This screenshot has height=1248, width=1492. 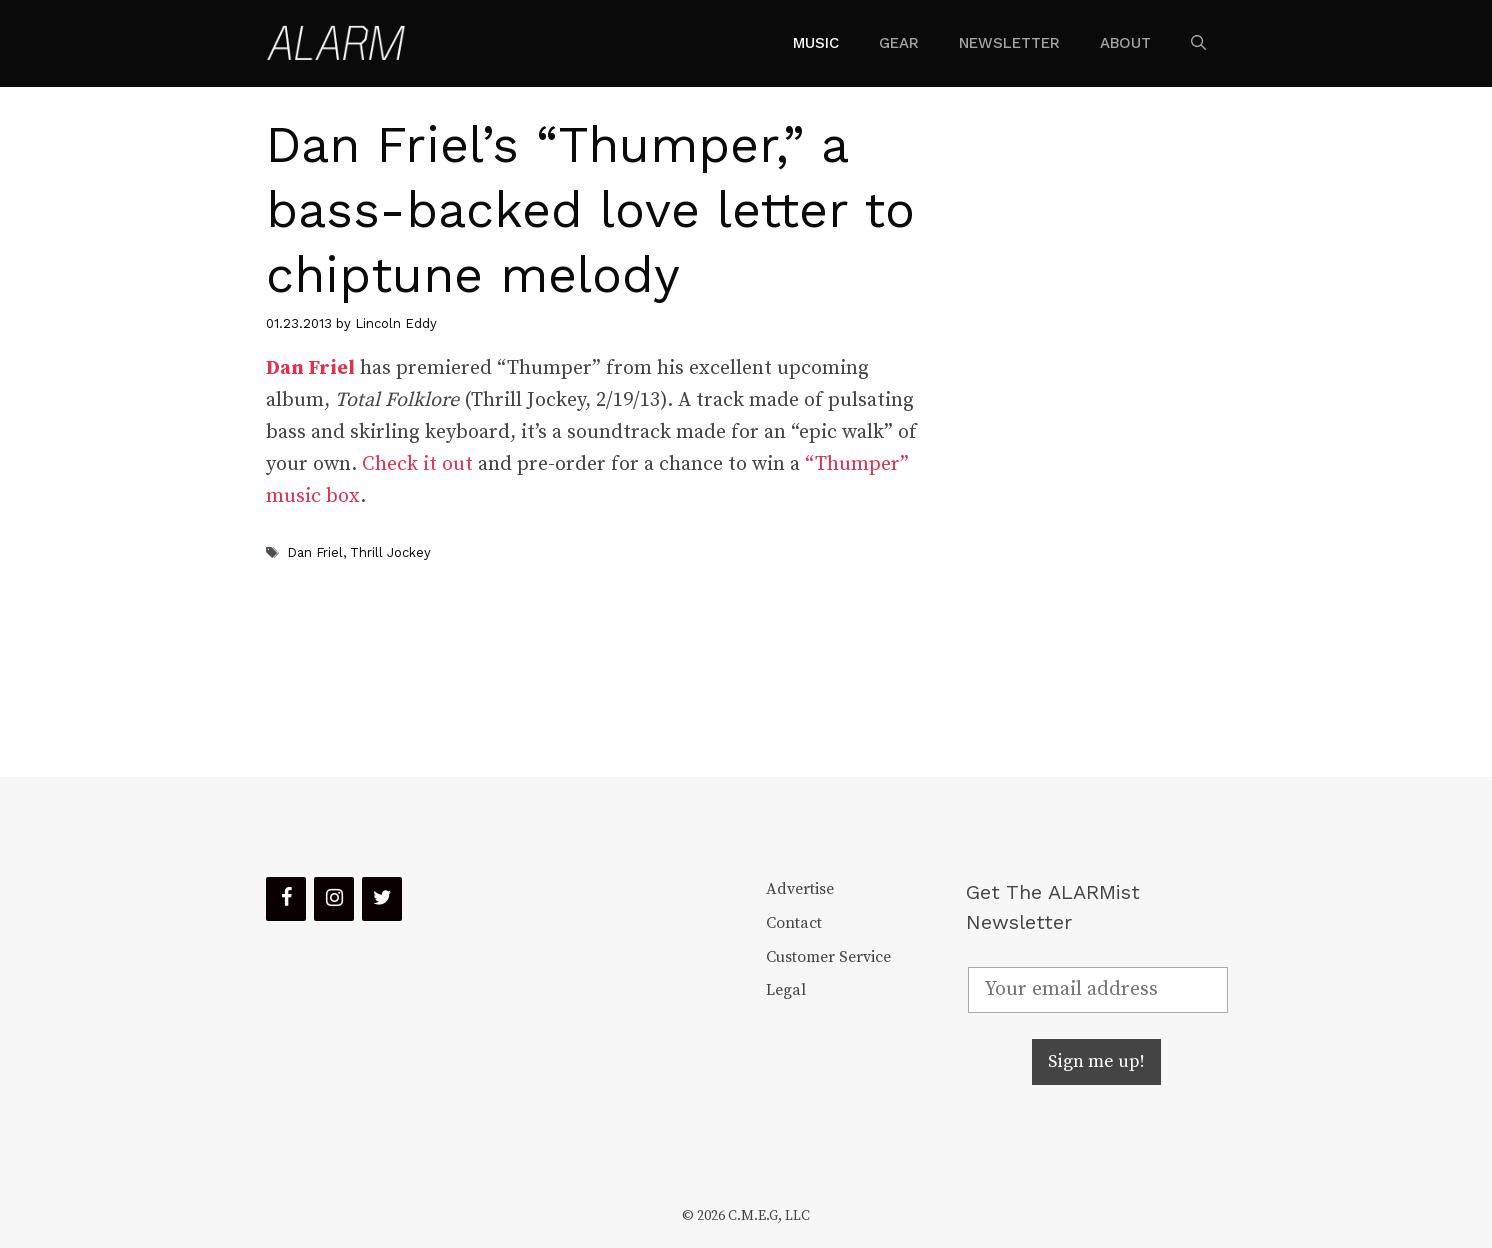 I want to click on [Instagram], so click(x=334, y=899).